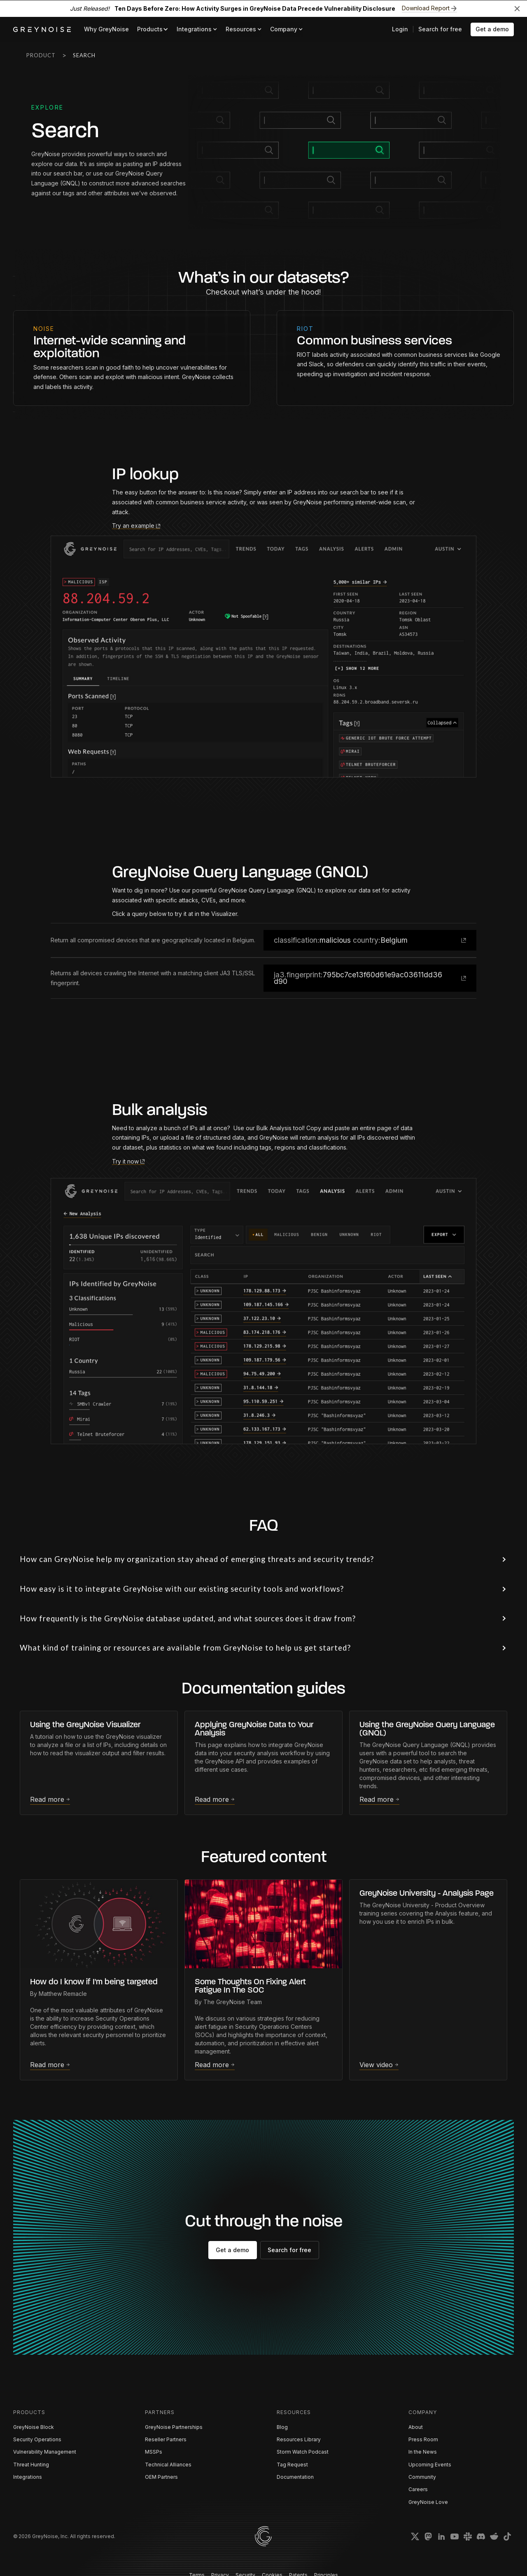 This screenshot has width=527, height=2576. I want to click on Vulnerability Management, so click(44, 2452).